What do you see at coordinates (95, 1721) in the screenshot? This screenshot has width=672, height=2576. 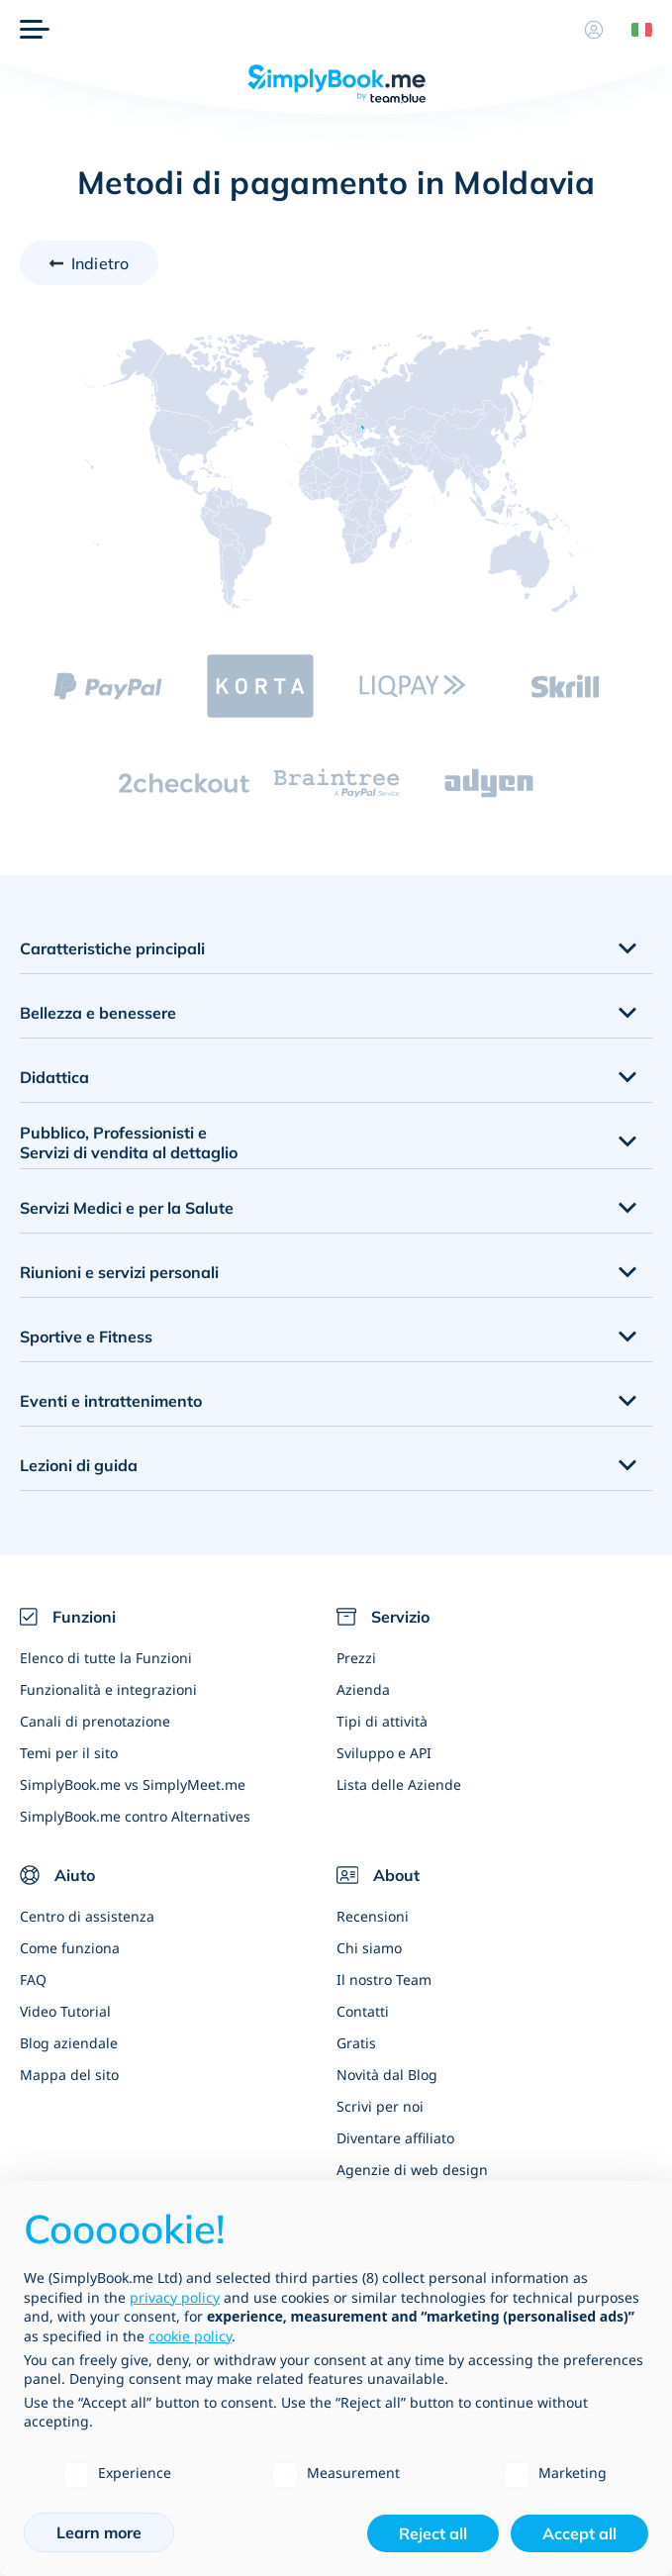 I see `Canali di prenotazione` at bounding box center [95, 1721].